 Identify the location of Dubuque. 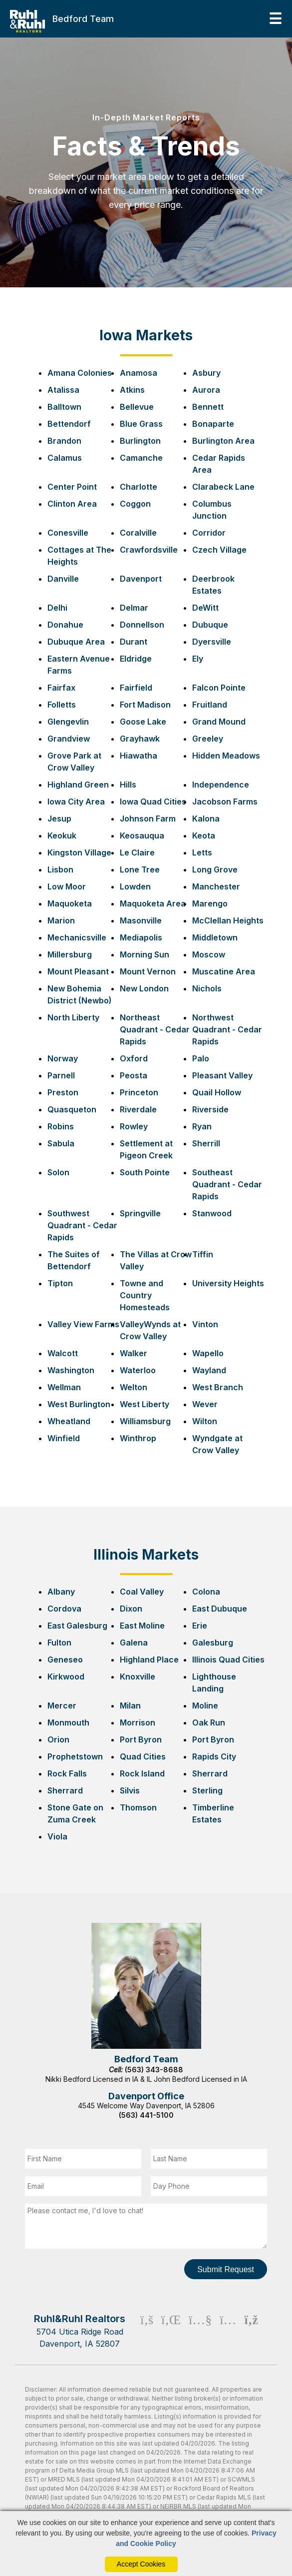
(210, 625).